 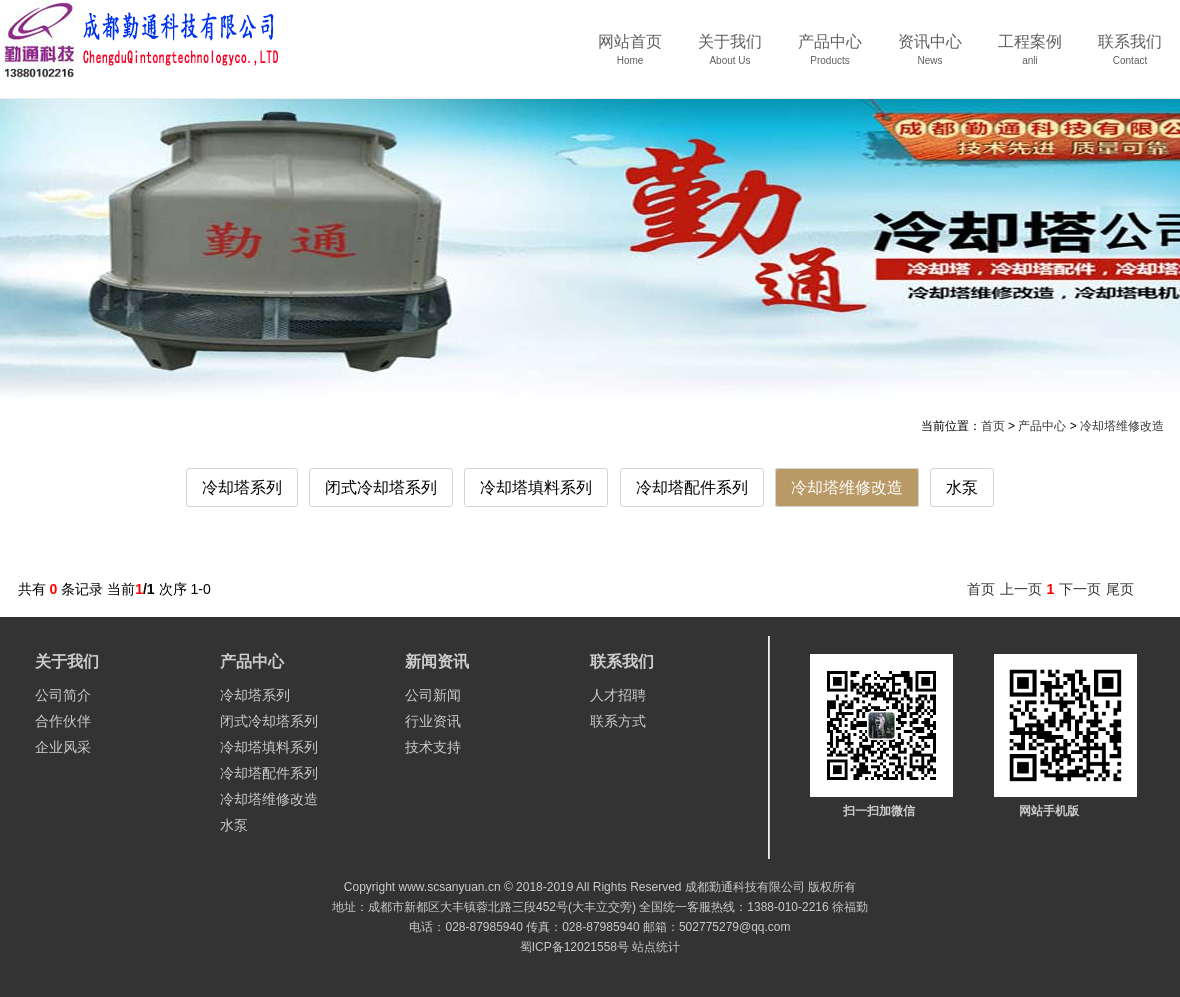 I want to click on 联系我们, so click(x=1130, y=56).